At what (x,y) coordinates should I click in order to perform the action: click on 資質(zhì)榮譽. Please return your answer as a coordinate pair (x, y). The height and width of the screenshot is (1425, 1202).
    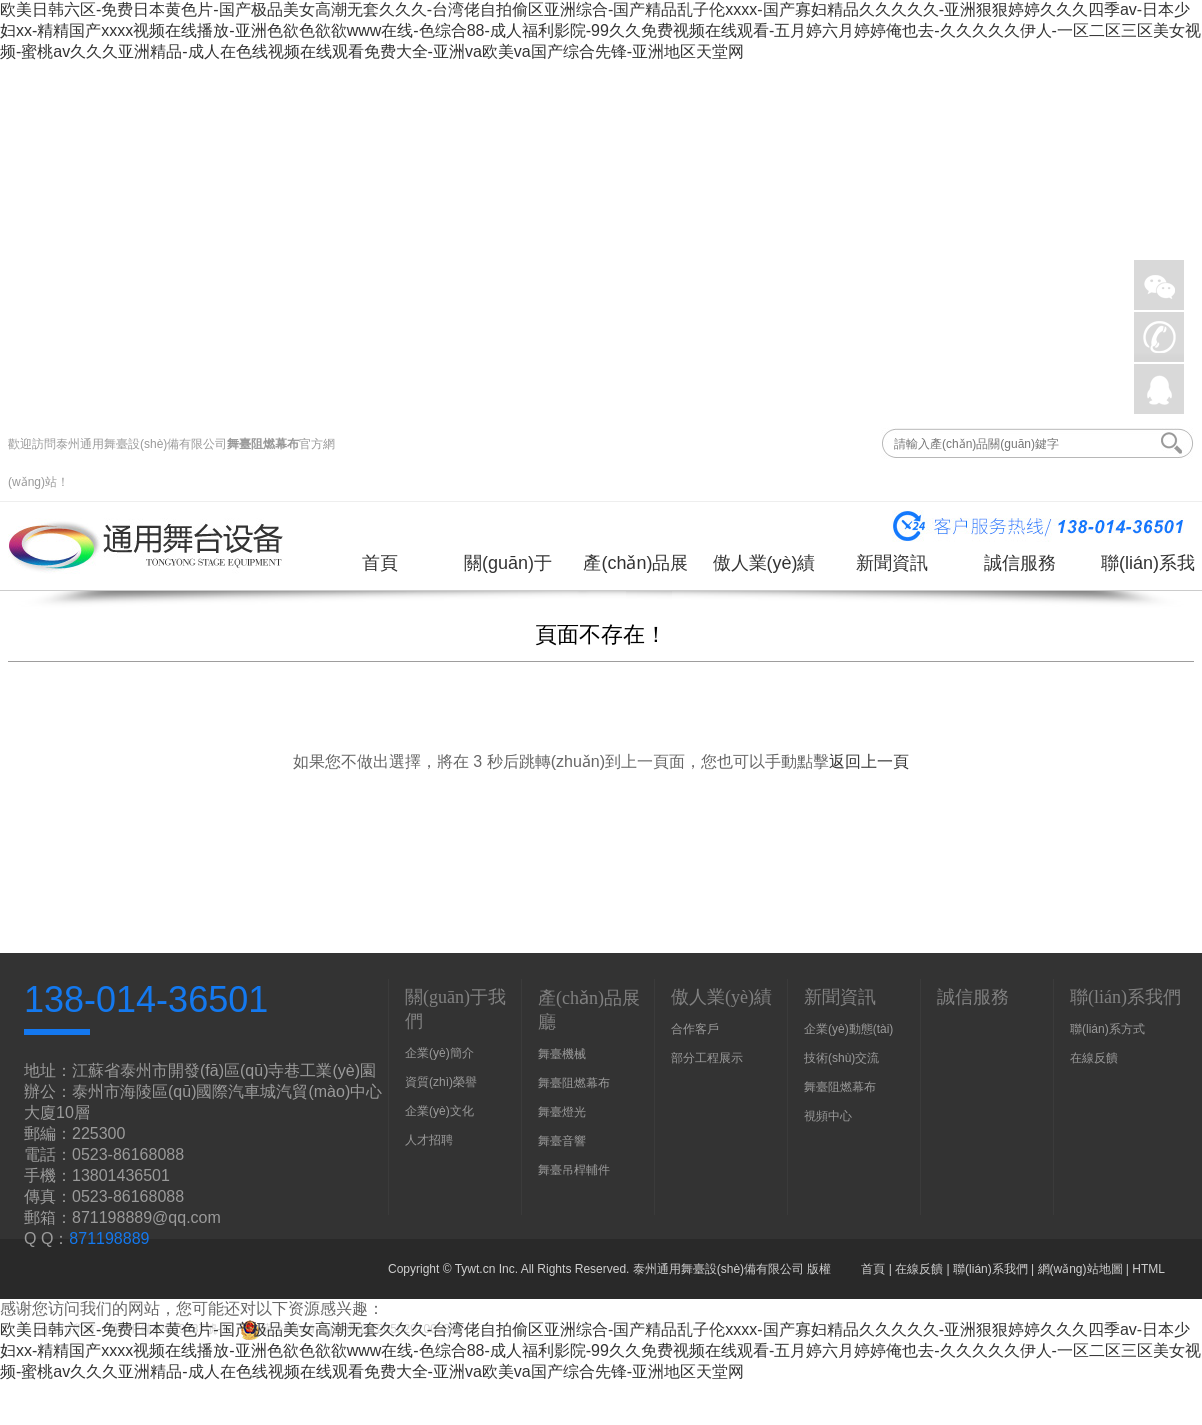
    Looking at the image, I should click on (441, 1082).